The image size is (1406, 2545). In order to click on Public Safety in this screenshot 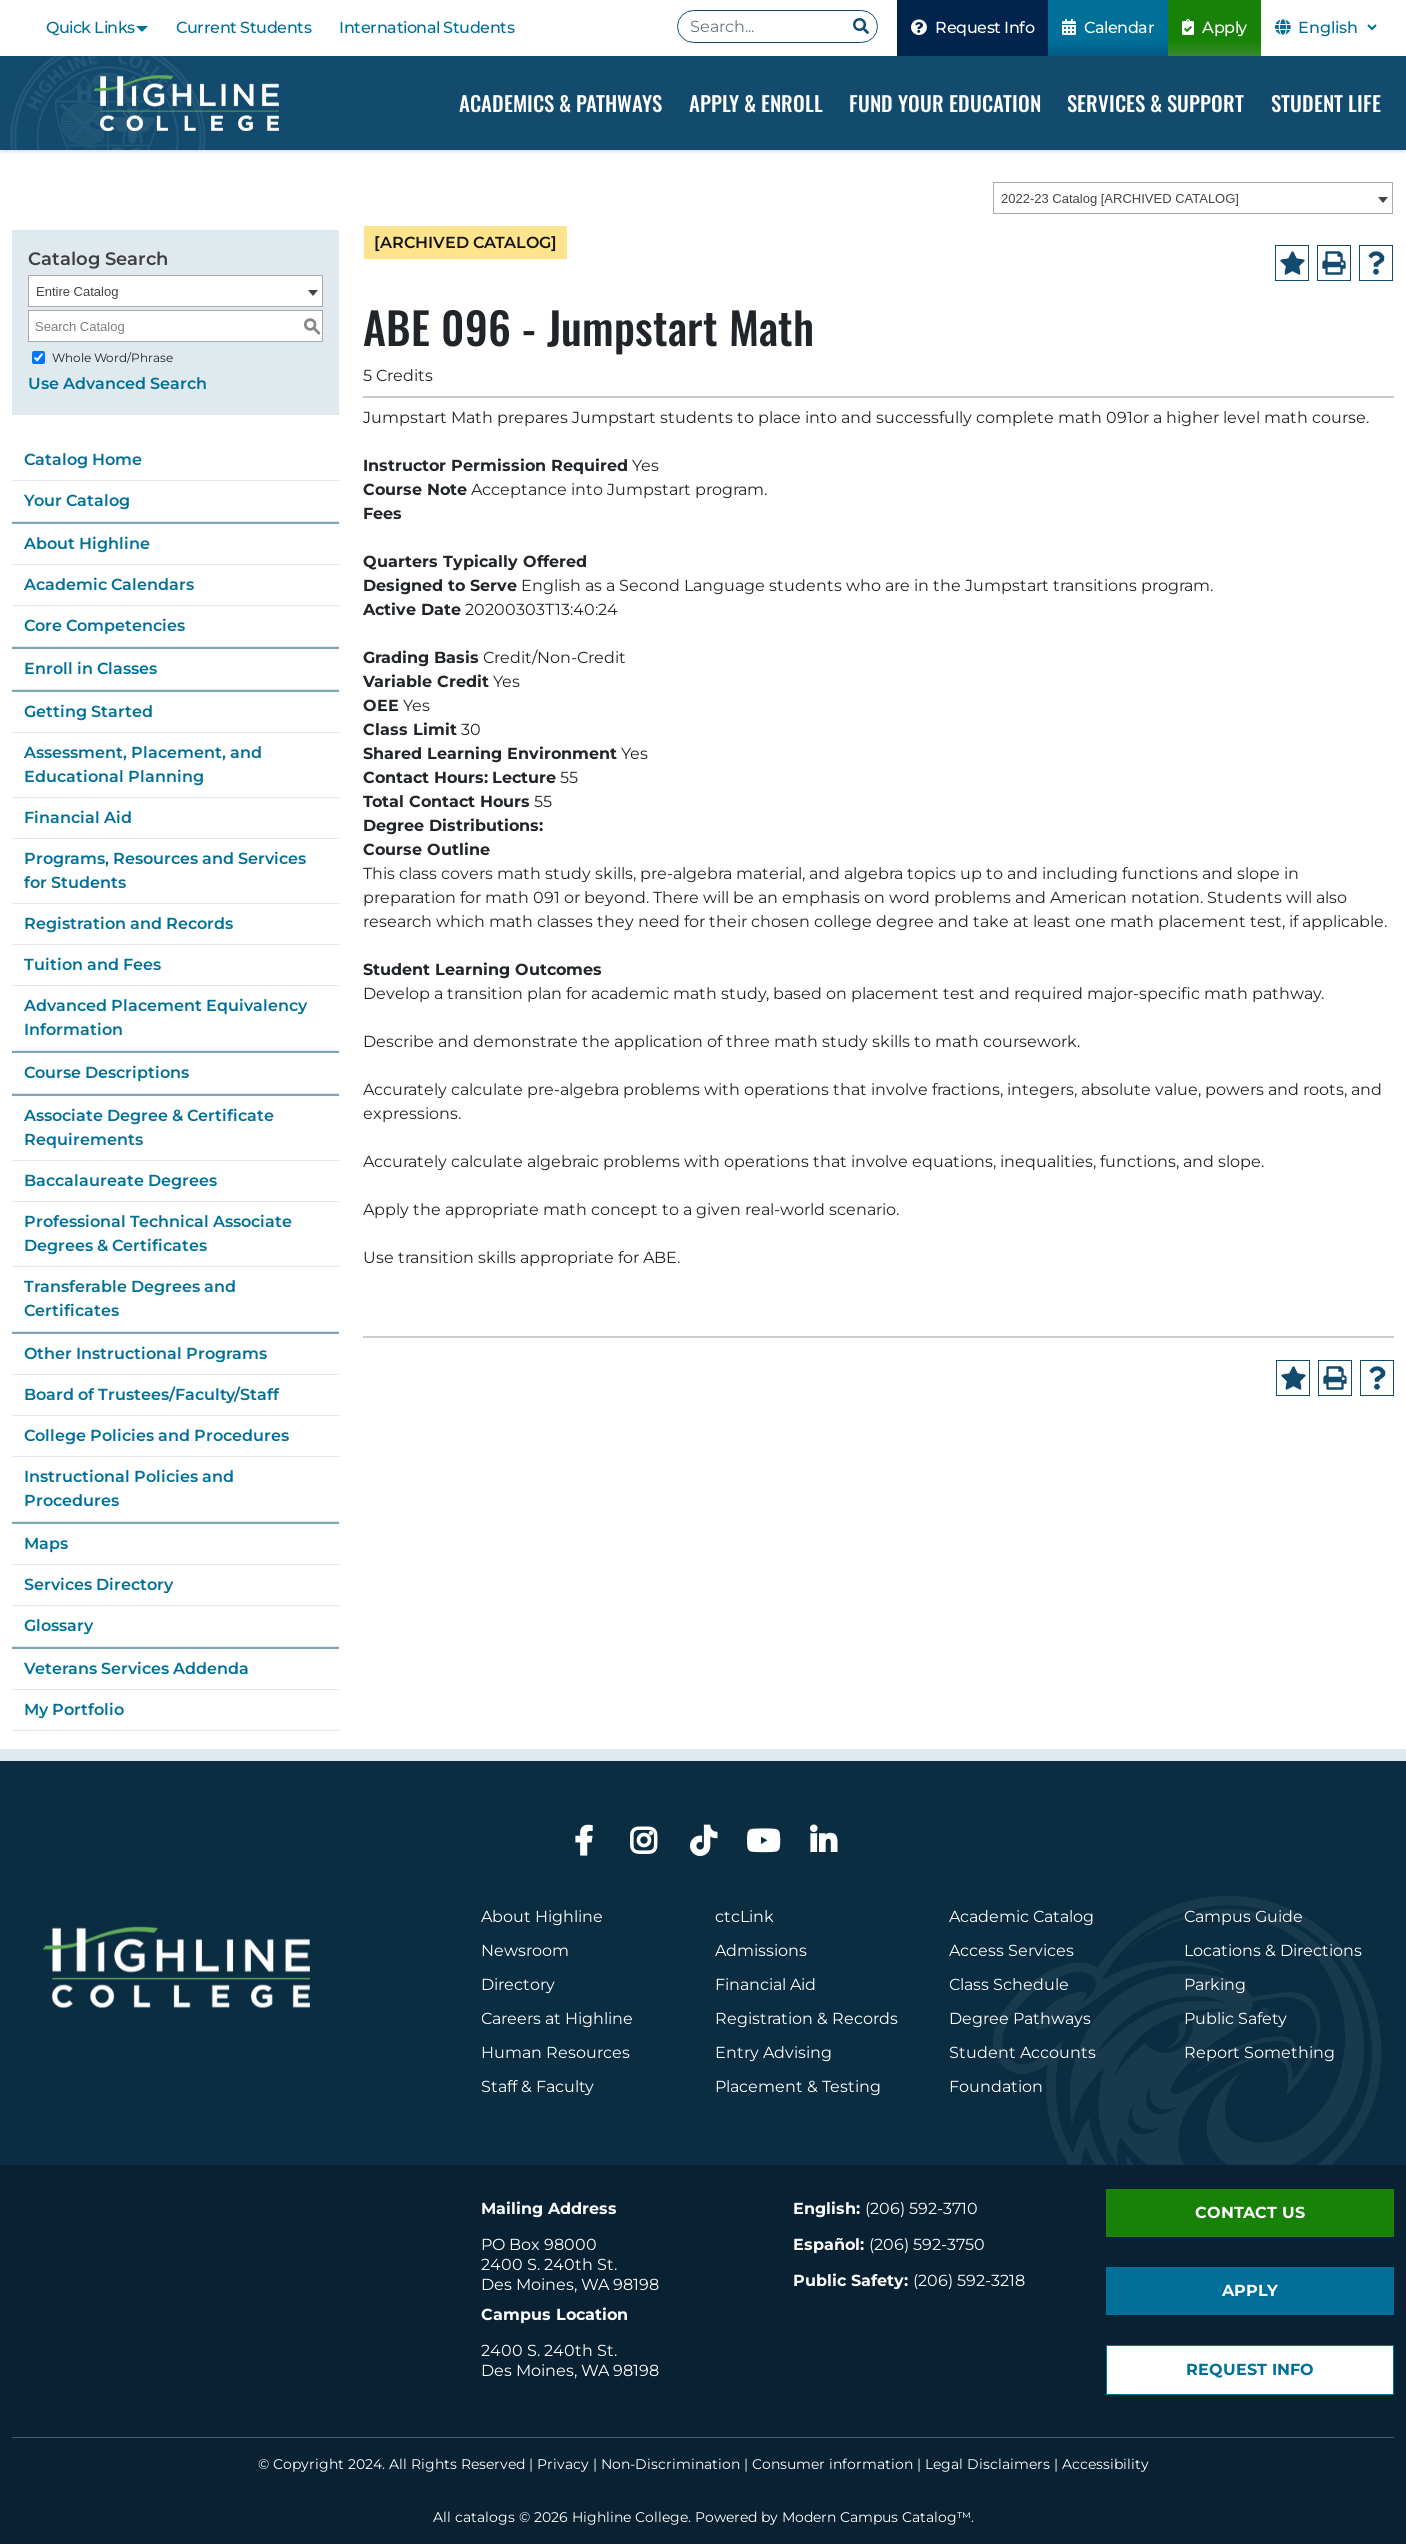, I will do `click(1235, 2019)`.